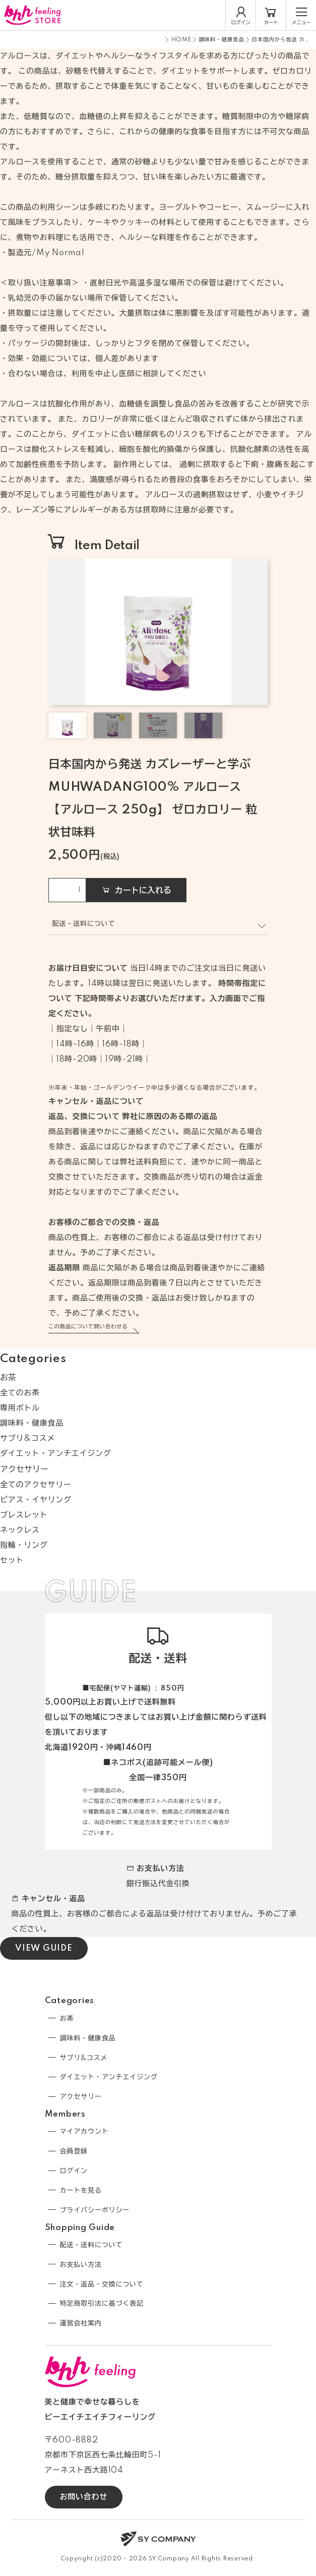 This screenshot has height=2576, width=316. Describe the element at coordinates (20, 1393) in the screenshot. I see `全てのお茶` at that location.